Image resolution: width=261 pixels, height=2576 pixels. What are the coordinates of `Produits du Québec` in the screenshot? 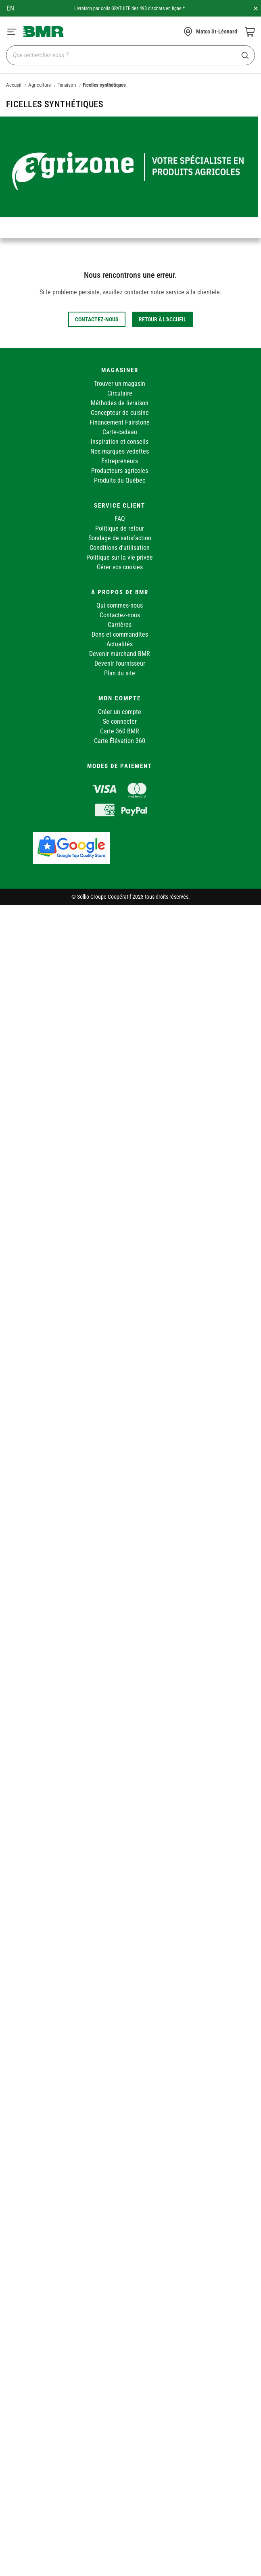 It's located at (119, 480).